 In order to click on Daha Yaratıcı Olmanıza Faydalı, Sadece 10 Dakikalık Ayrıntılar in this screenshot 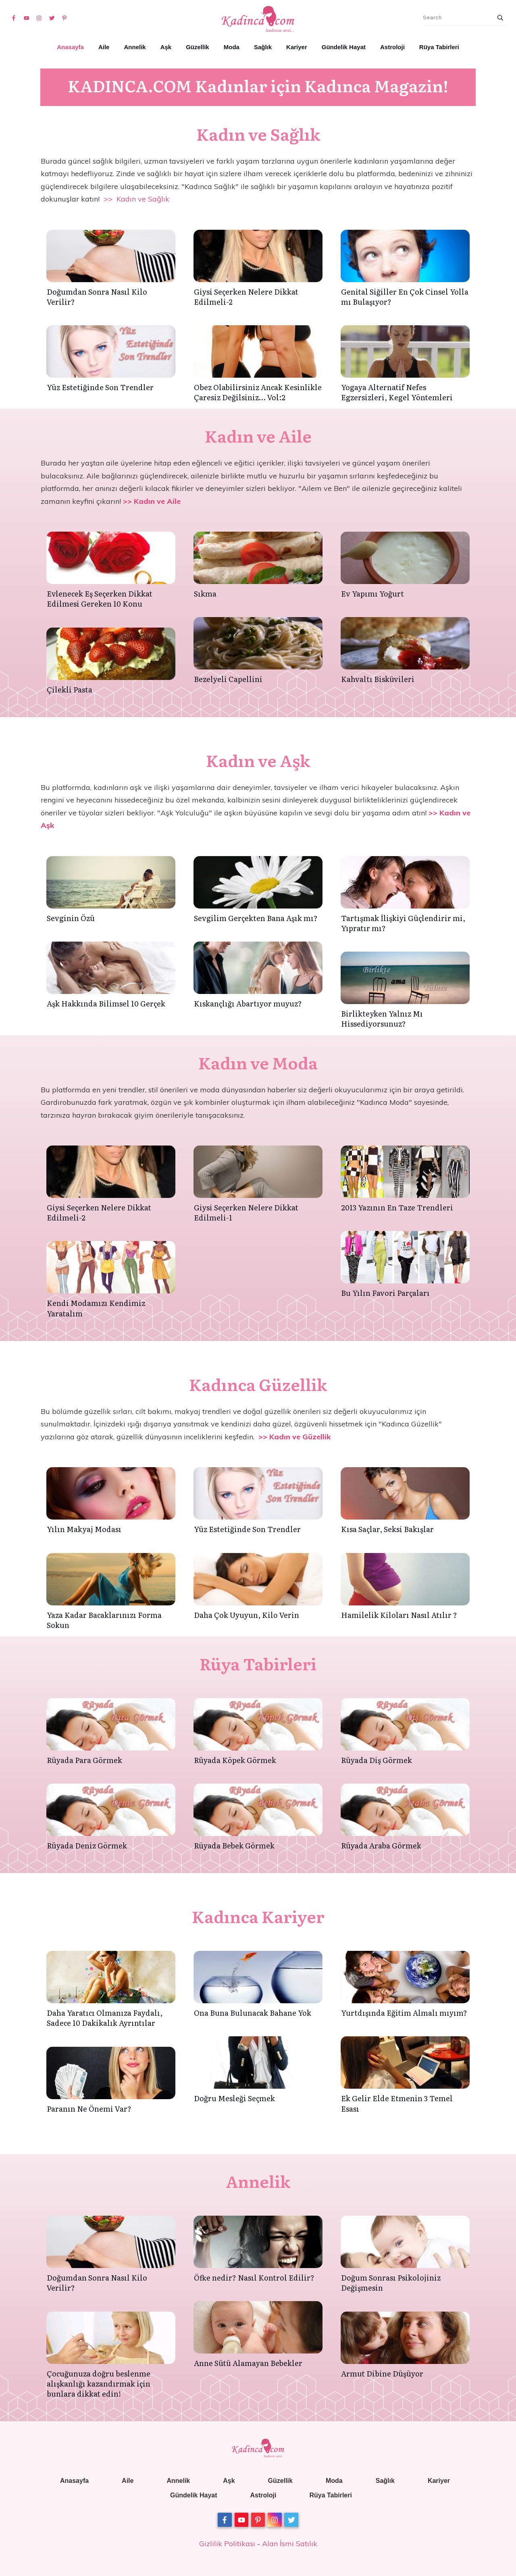, I will do `click(104, 2017)`.